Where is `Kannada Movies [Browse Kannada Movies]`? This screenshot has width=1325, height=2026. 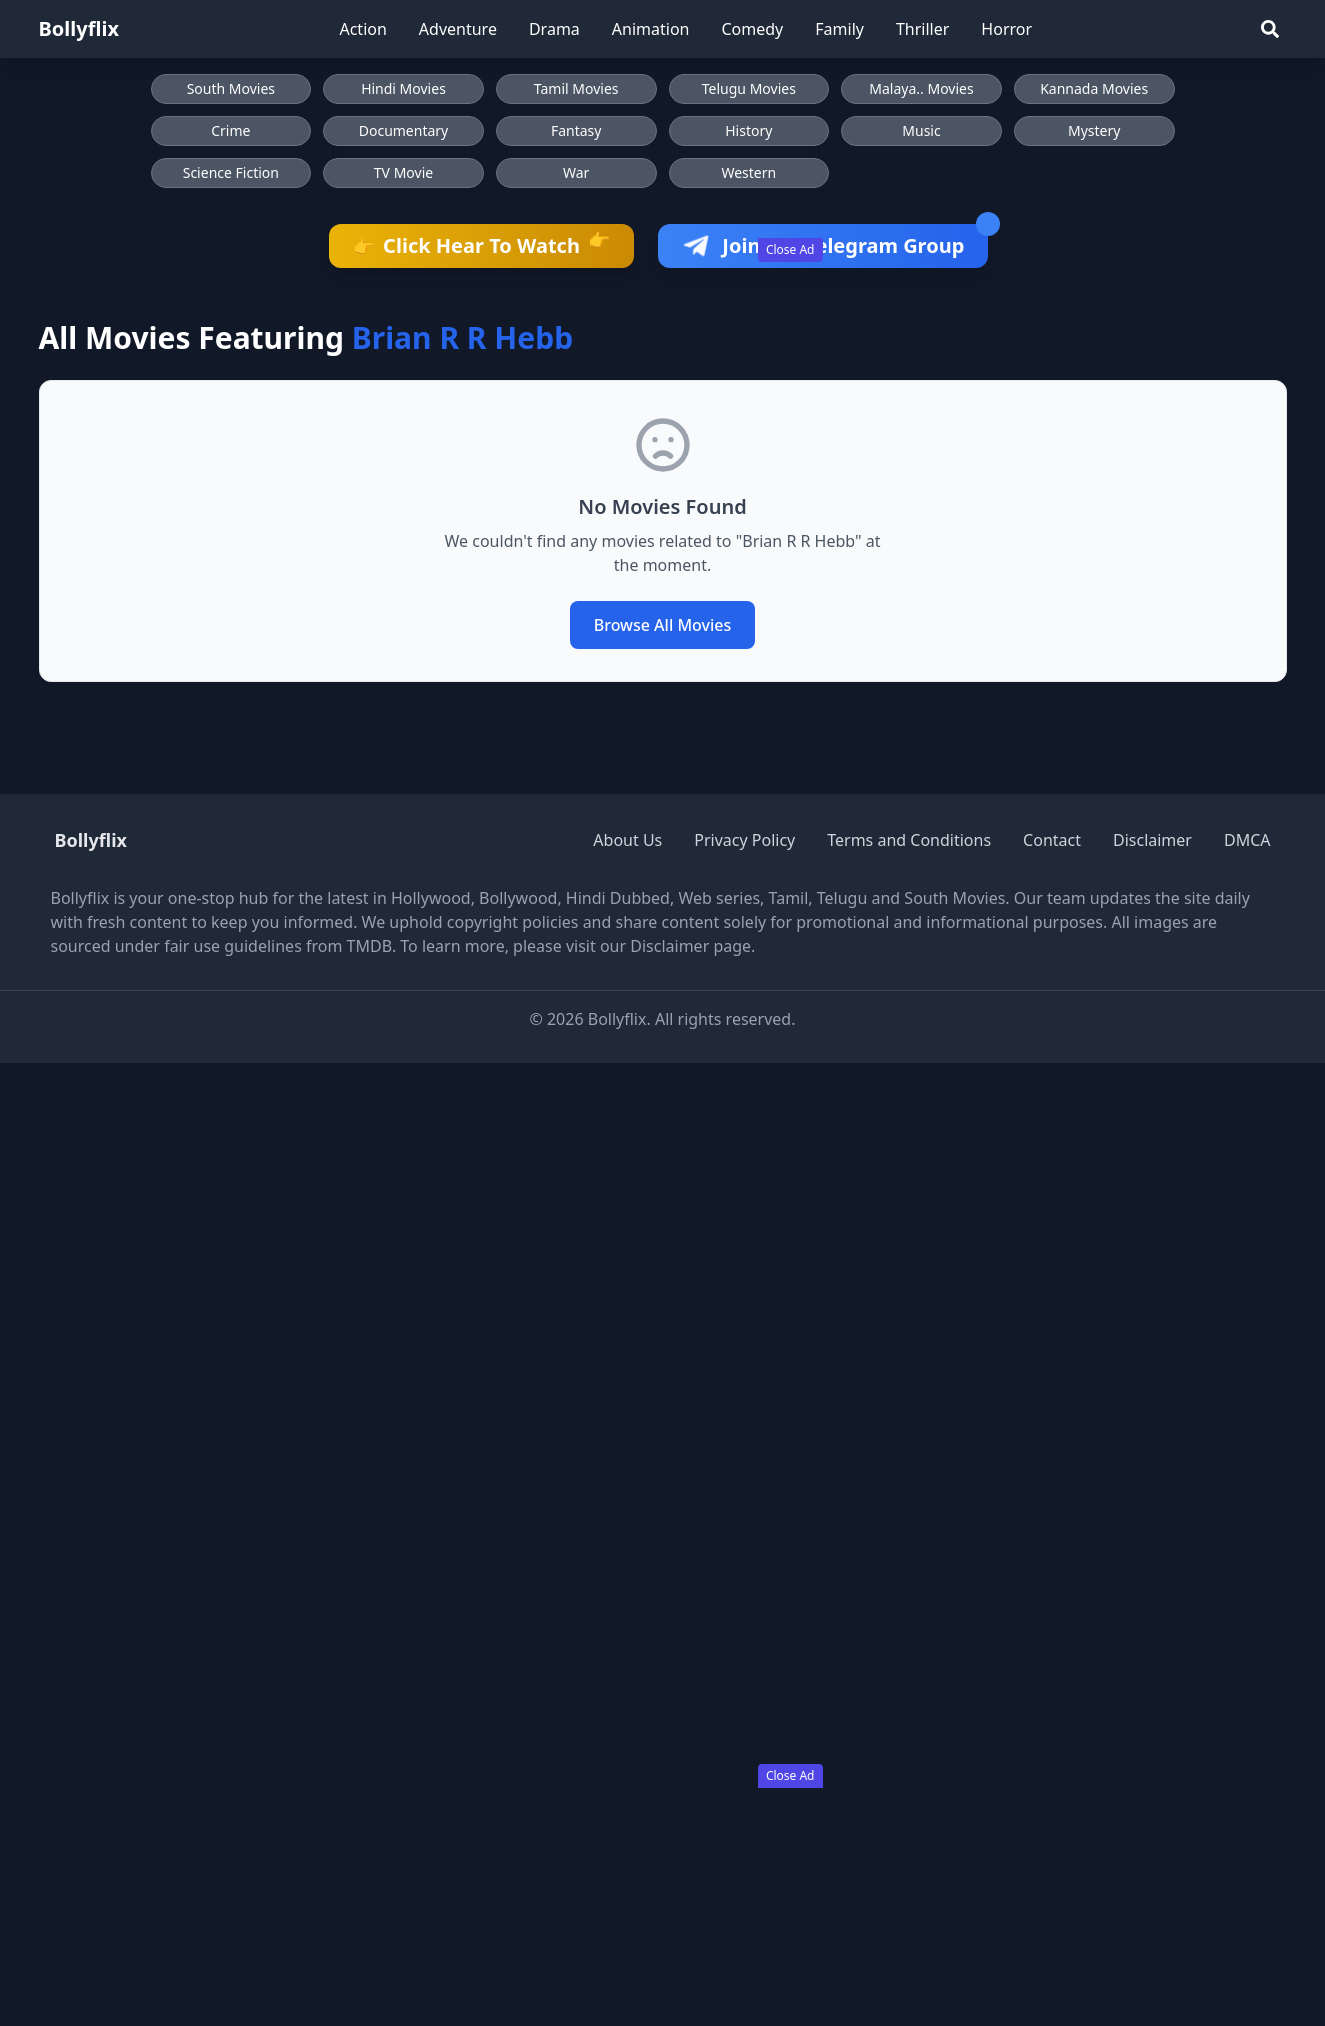 Kannada Movies [Browse Kannada Movies] is located at coordinates (1094, 88).